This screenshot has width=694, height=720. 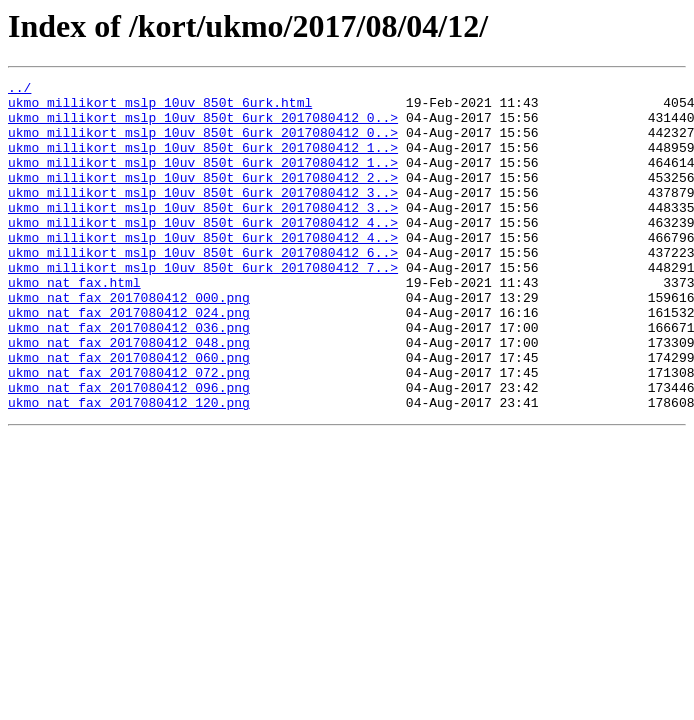 What do you see at coordinates (203, 198) in the screenshot?
I see `ukmo_millikort_mslp_10uv_850t_6urk_2017080412_2..>` at bounding box center [203, 198].